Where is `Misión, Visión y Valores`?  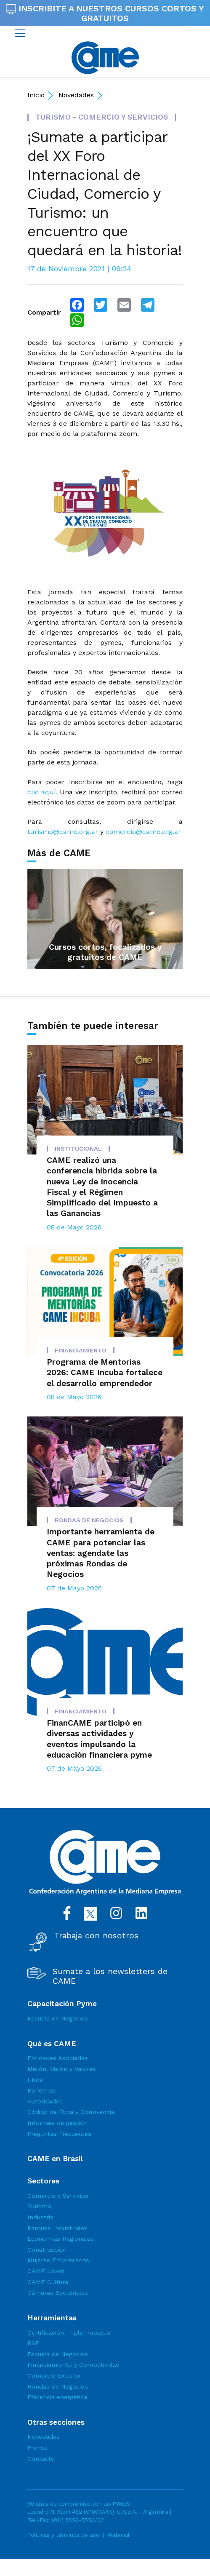
Misión, Visión y Valores is located at coordinates (61, 2069).